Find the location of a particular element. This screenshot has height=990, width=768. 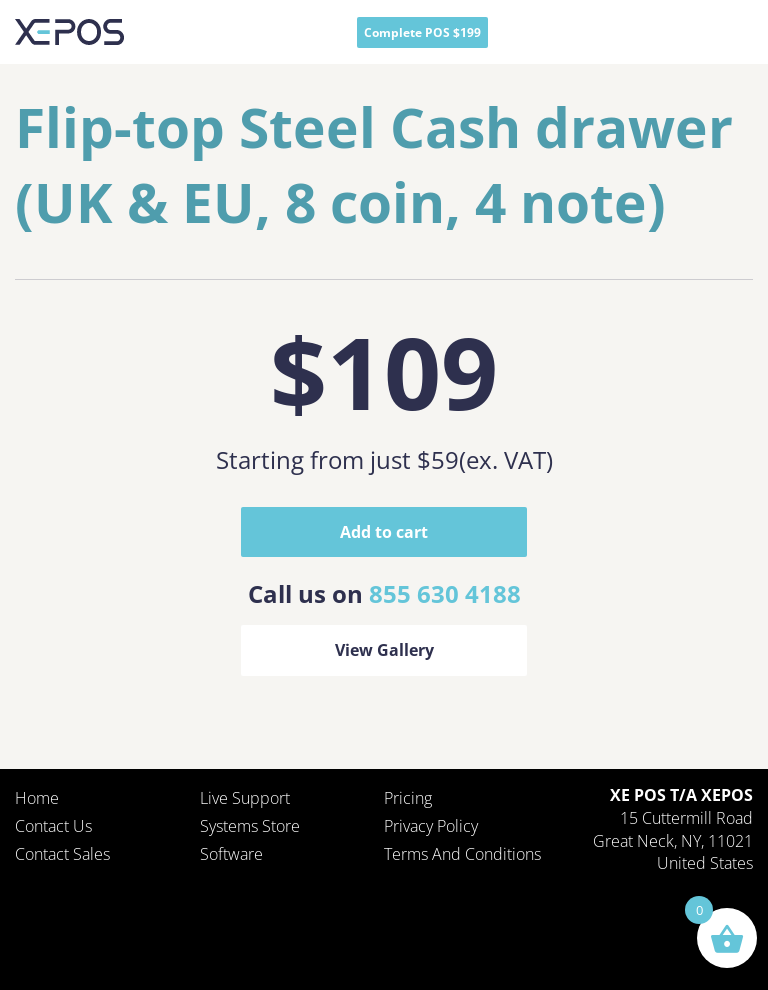

View Gallery is located at coordinates (384, 650).